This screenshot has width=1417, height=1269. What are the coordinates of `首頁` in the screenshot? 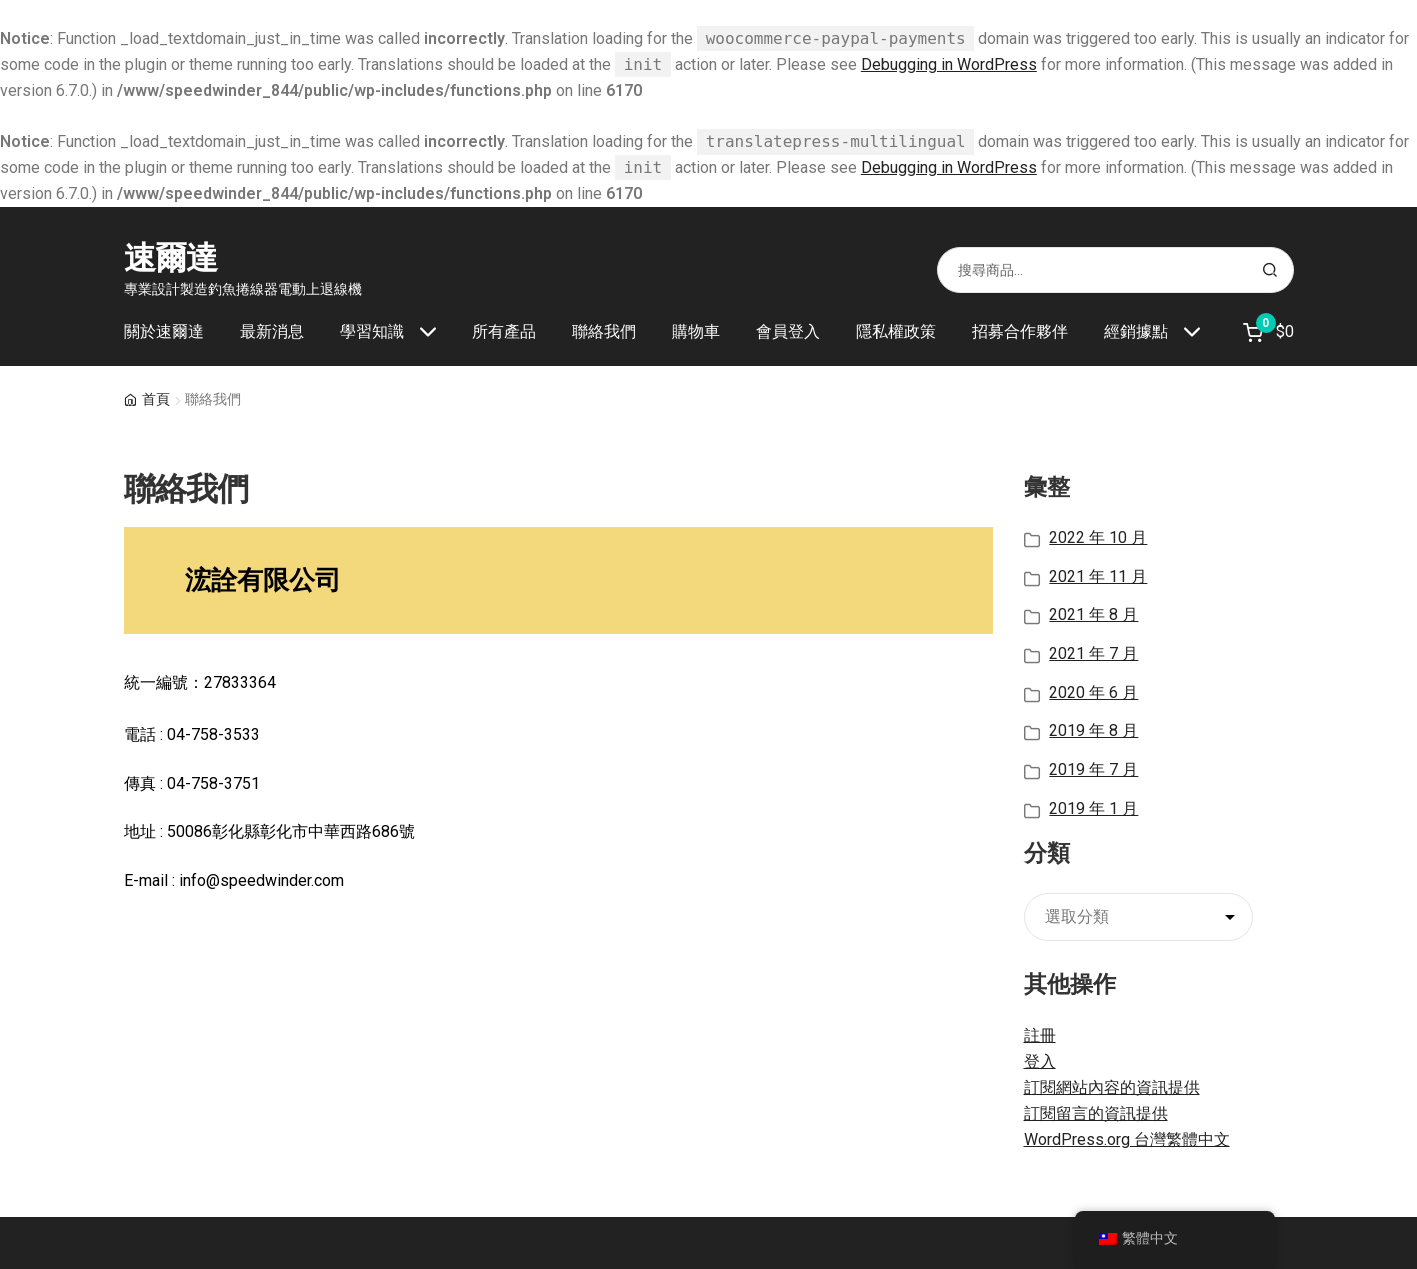 It's located at (156, 399).